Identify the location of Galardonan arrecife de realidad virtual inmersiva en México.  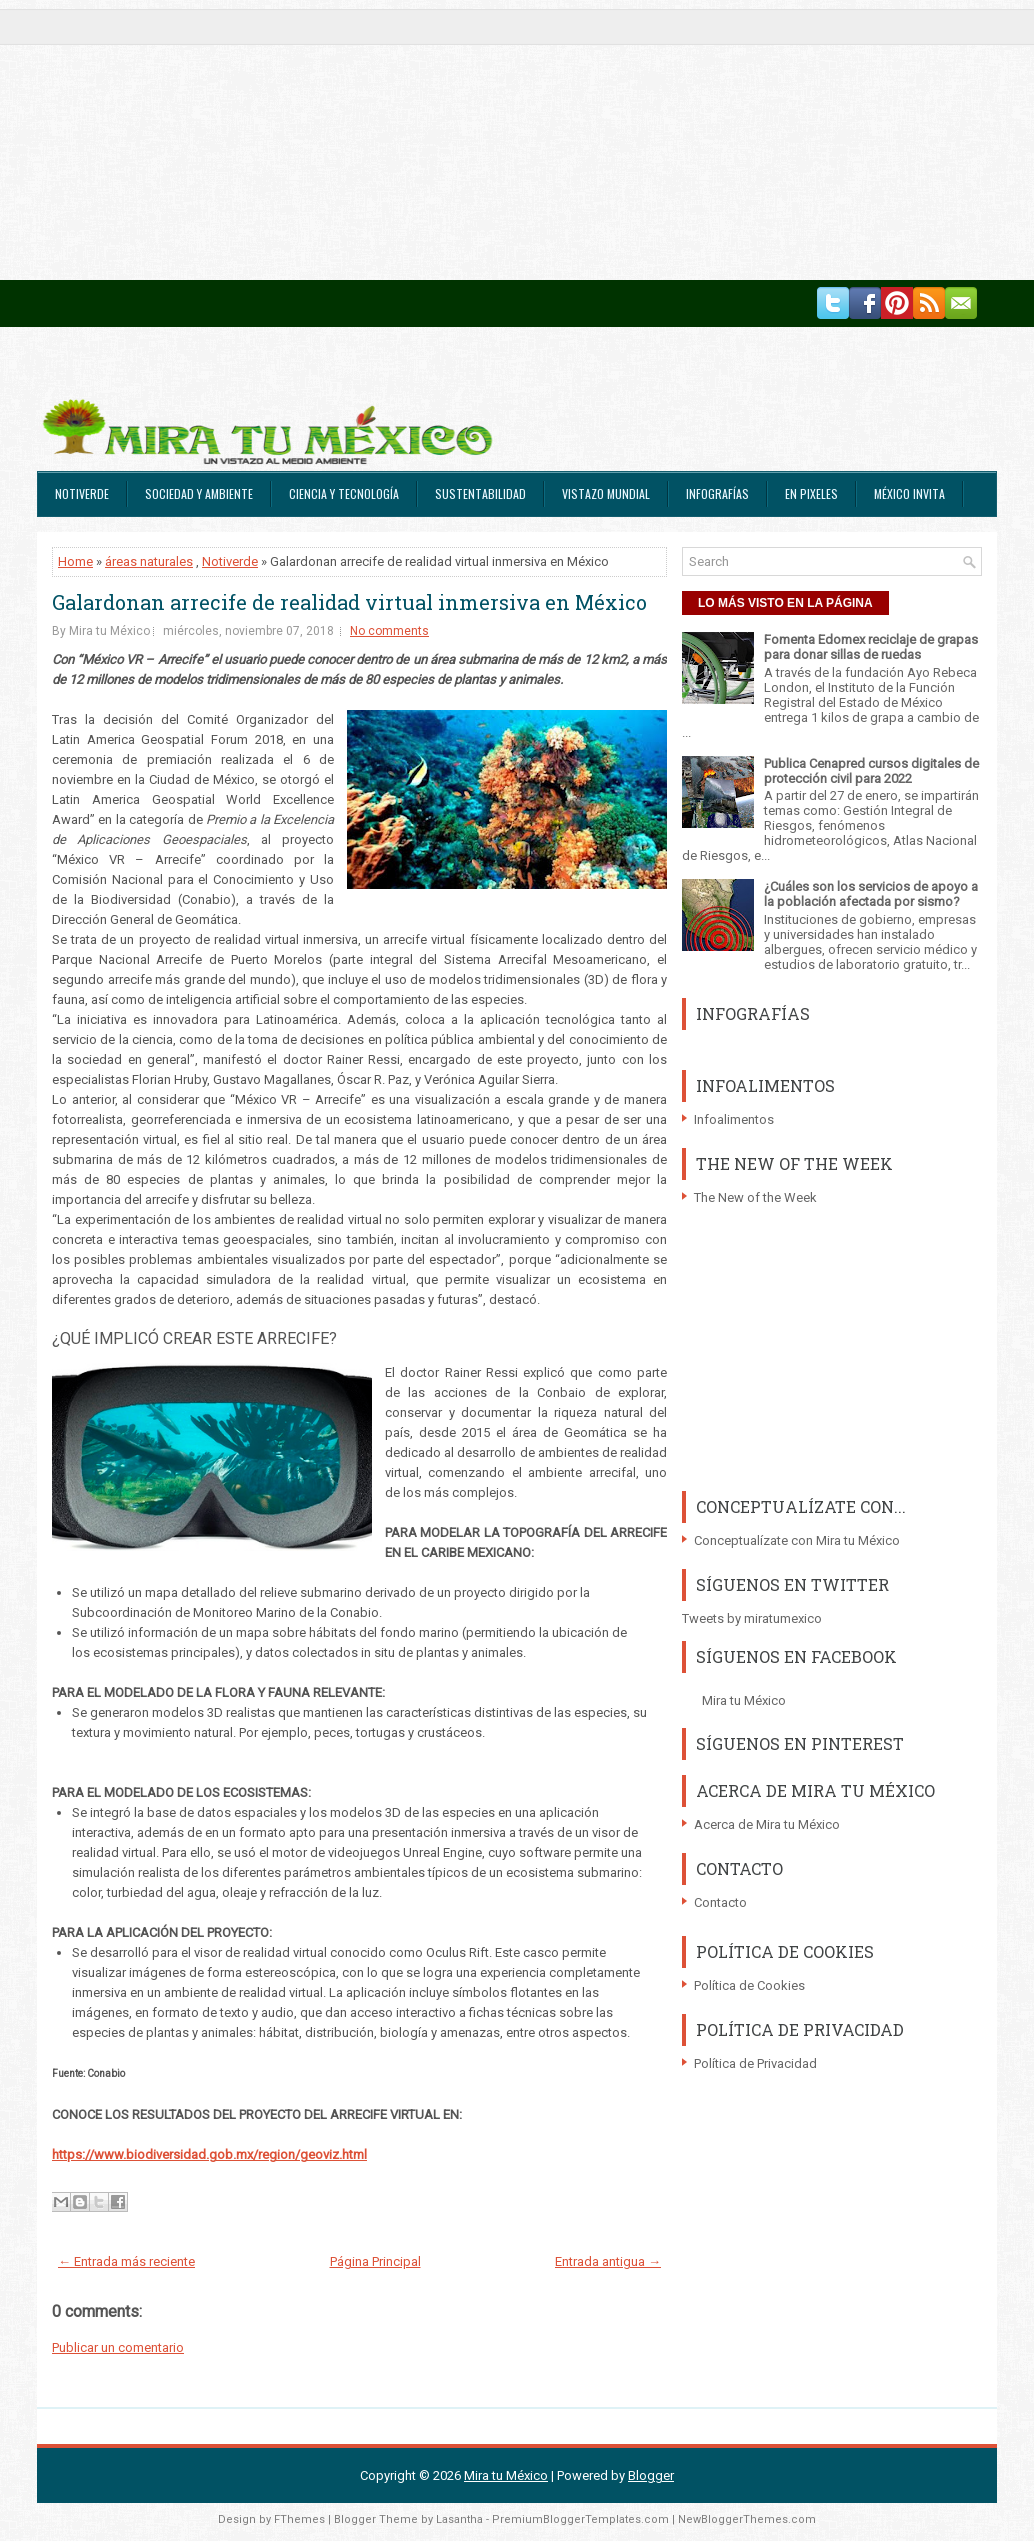
(349, 602).